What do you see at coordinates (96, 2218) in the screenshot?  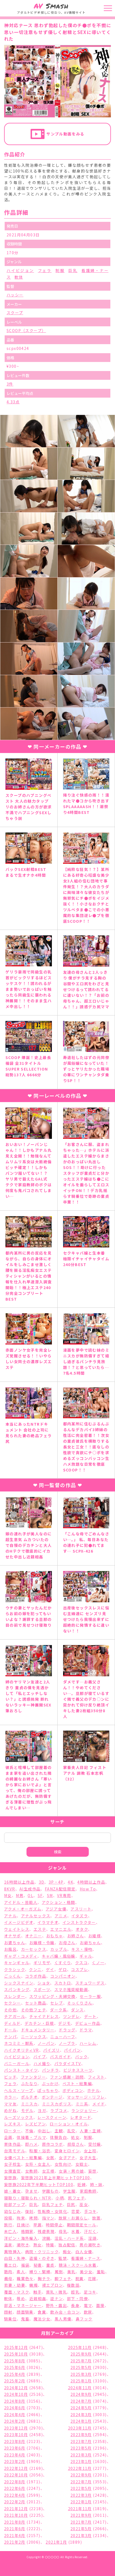 I see `放置` at bounding box center [96, 2218].